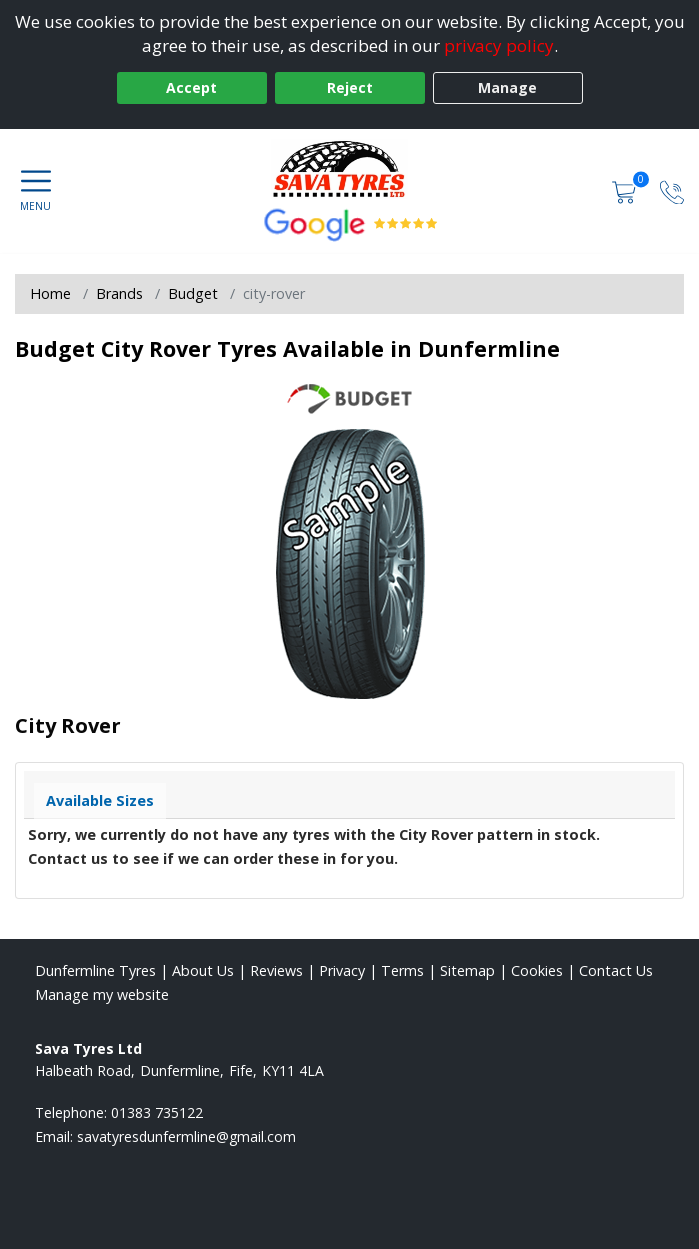  Describe the element at coordinates (119, 293) in the screenshot. I see `Brands [View Brands]` at that location.